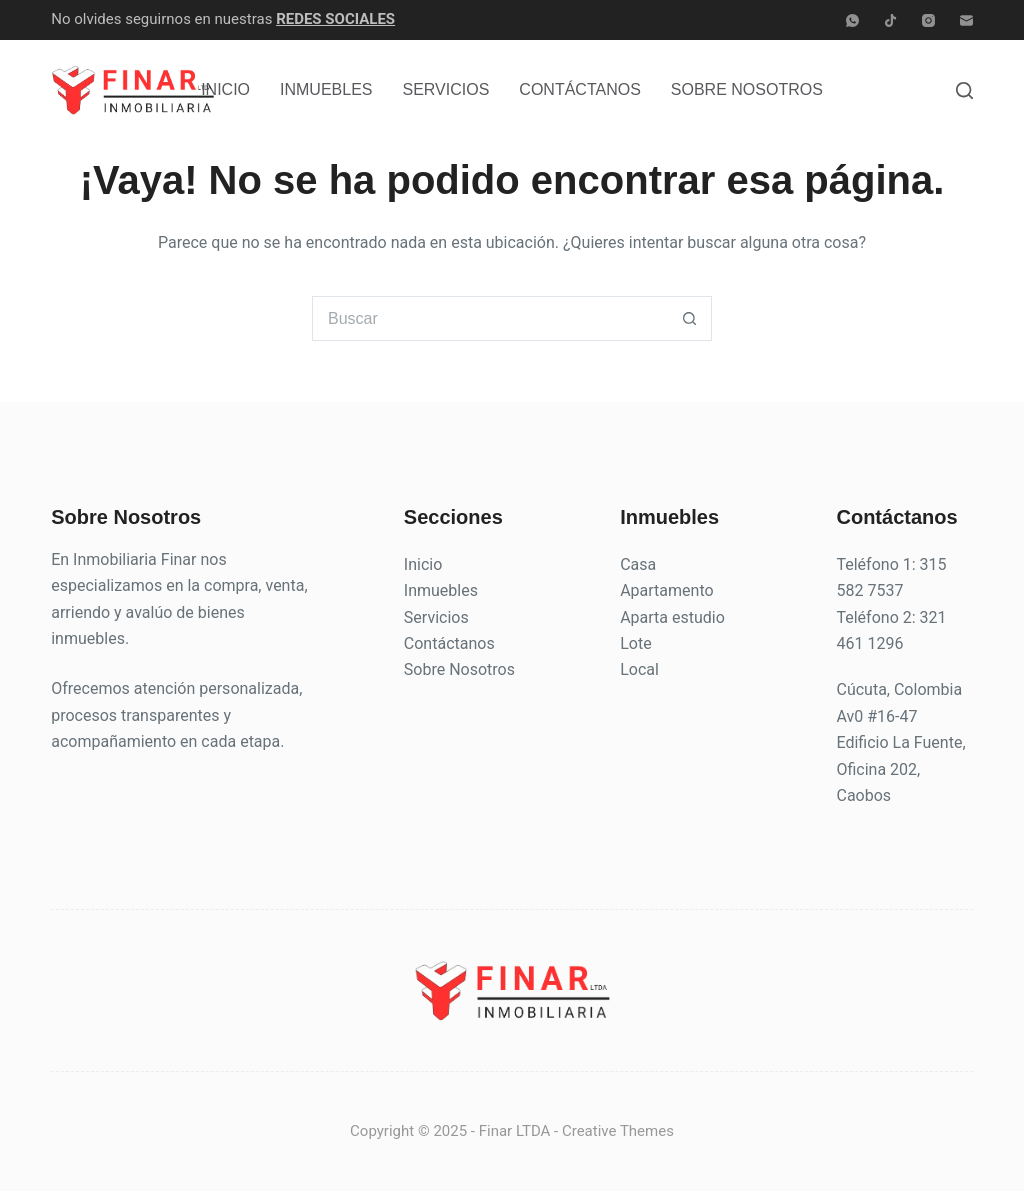 Image resolution: width=1024 pixels, height=1191 pixels. I want to click on [TikTok], so click(890, 20).